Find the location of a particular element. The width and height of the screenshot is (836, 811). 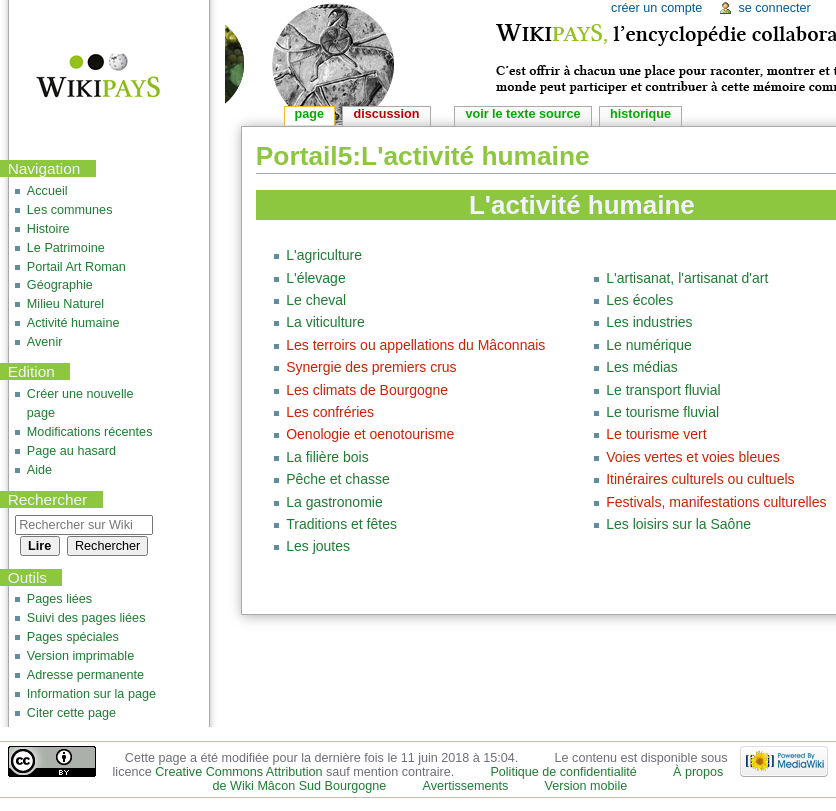

Créer un compte is located at coordinates (656, 8).